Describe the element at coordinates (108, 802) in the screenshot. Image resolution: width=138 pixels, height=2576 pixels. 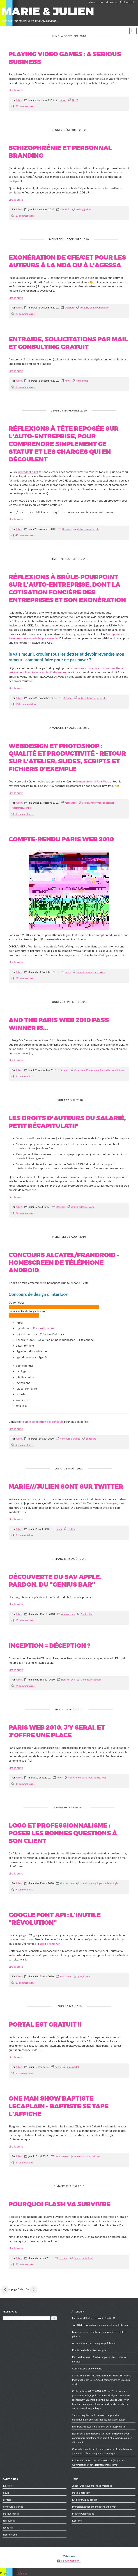
I see `photoshop` at that location.